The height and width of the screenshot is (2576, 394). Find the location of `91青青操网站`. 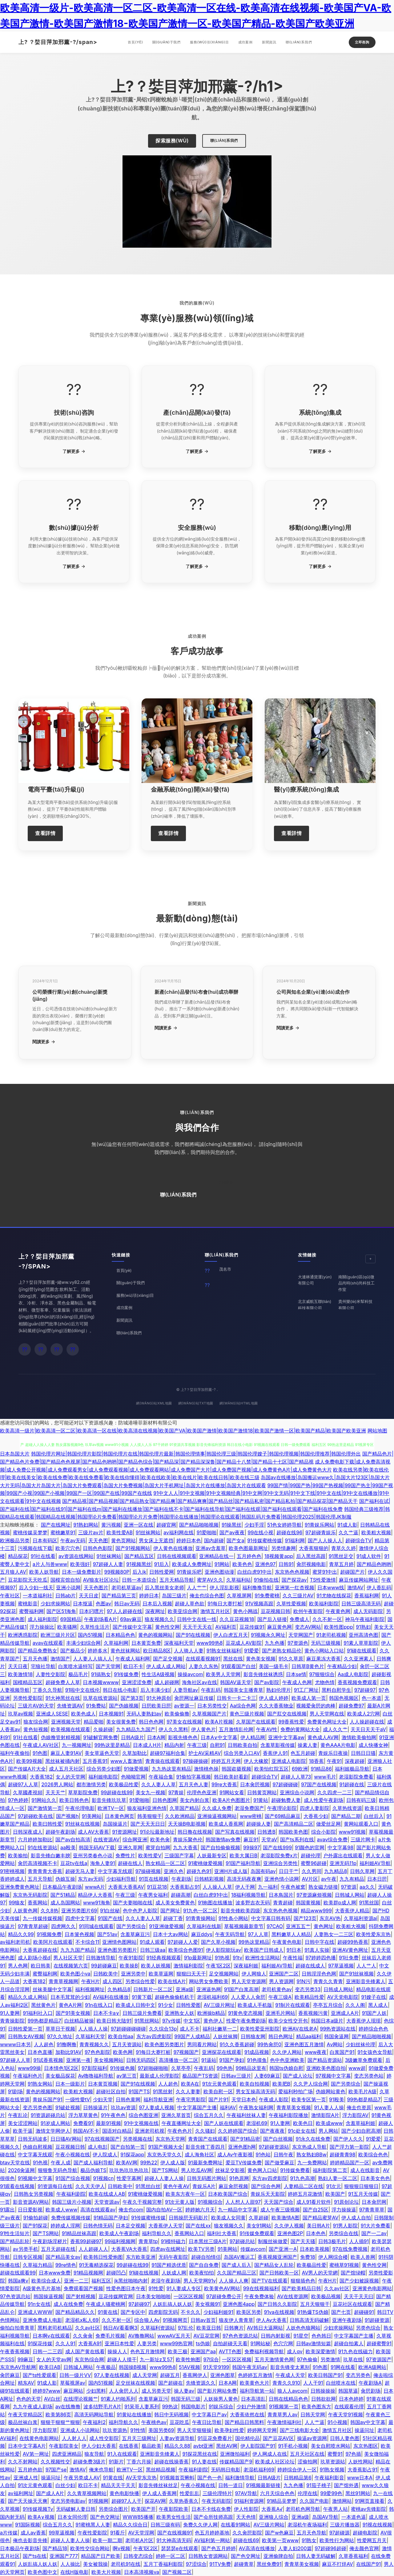

91青青操网站 is located at coordinates (200, 1918).